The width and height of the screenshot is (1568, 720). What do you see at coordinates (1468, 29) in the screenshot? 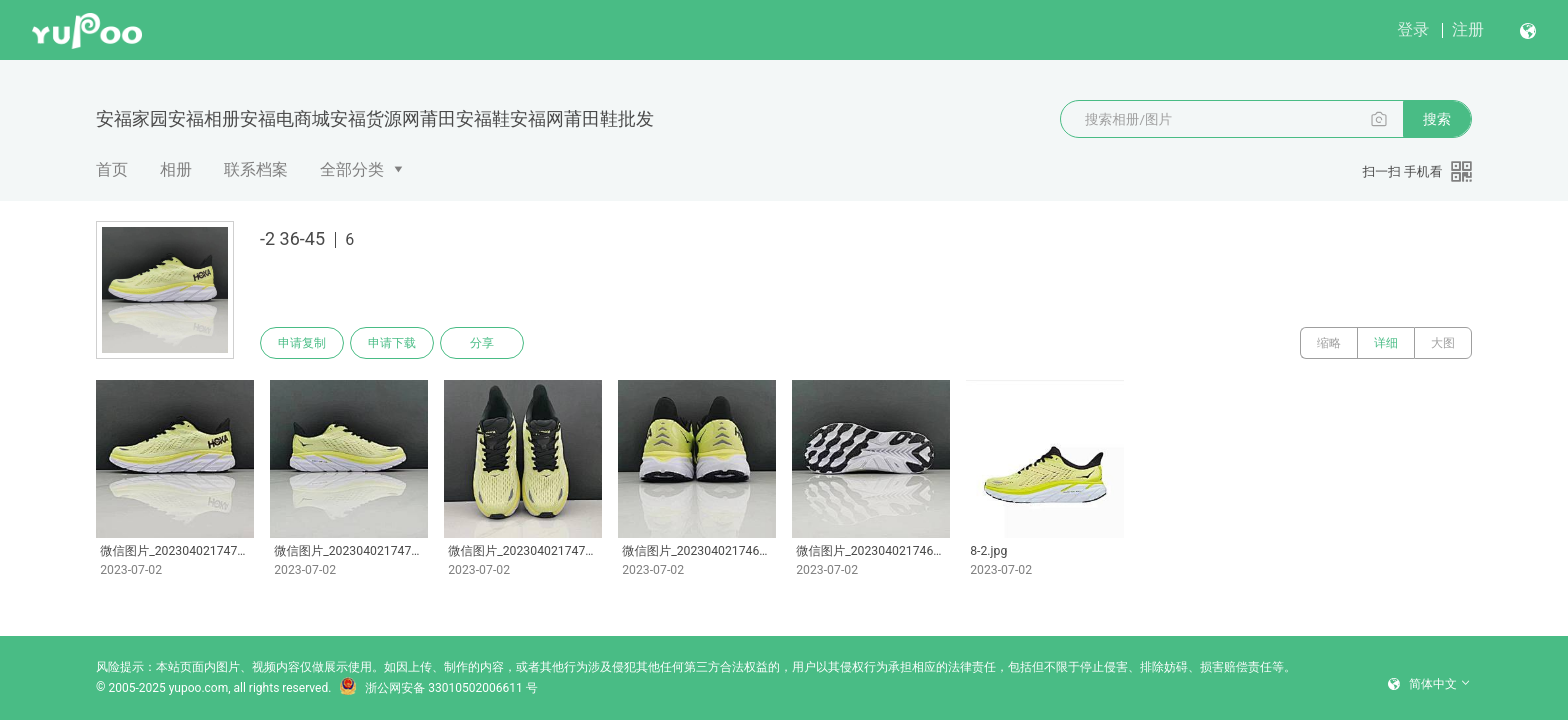
I see `注册` at bounding box center [1468, 29].